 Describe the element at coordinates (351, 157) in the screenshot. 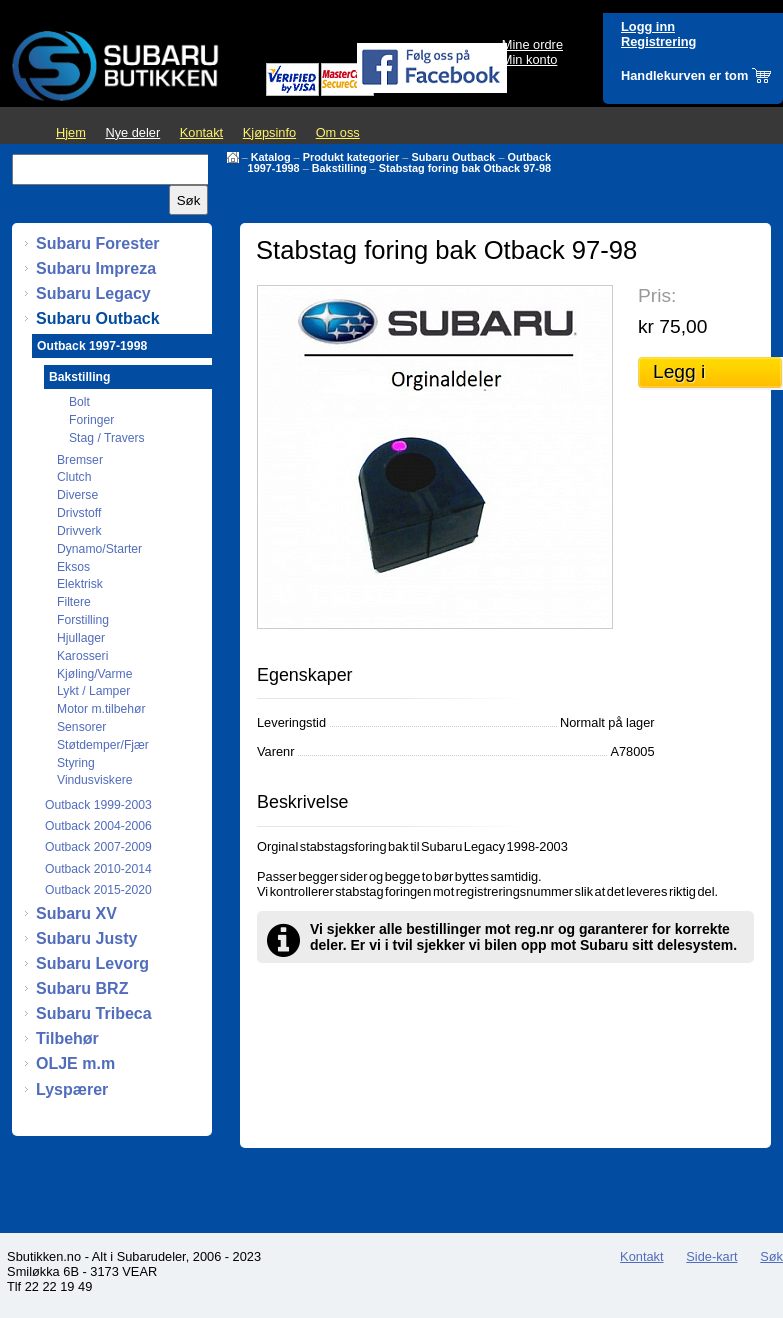

I see `Produkt kategorier` at that location.